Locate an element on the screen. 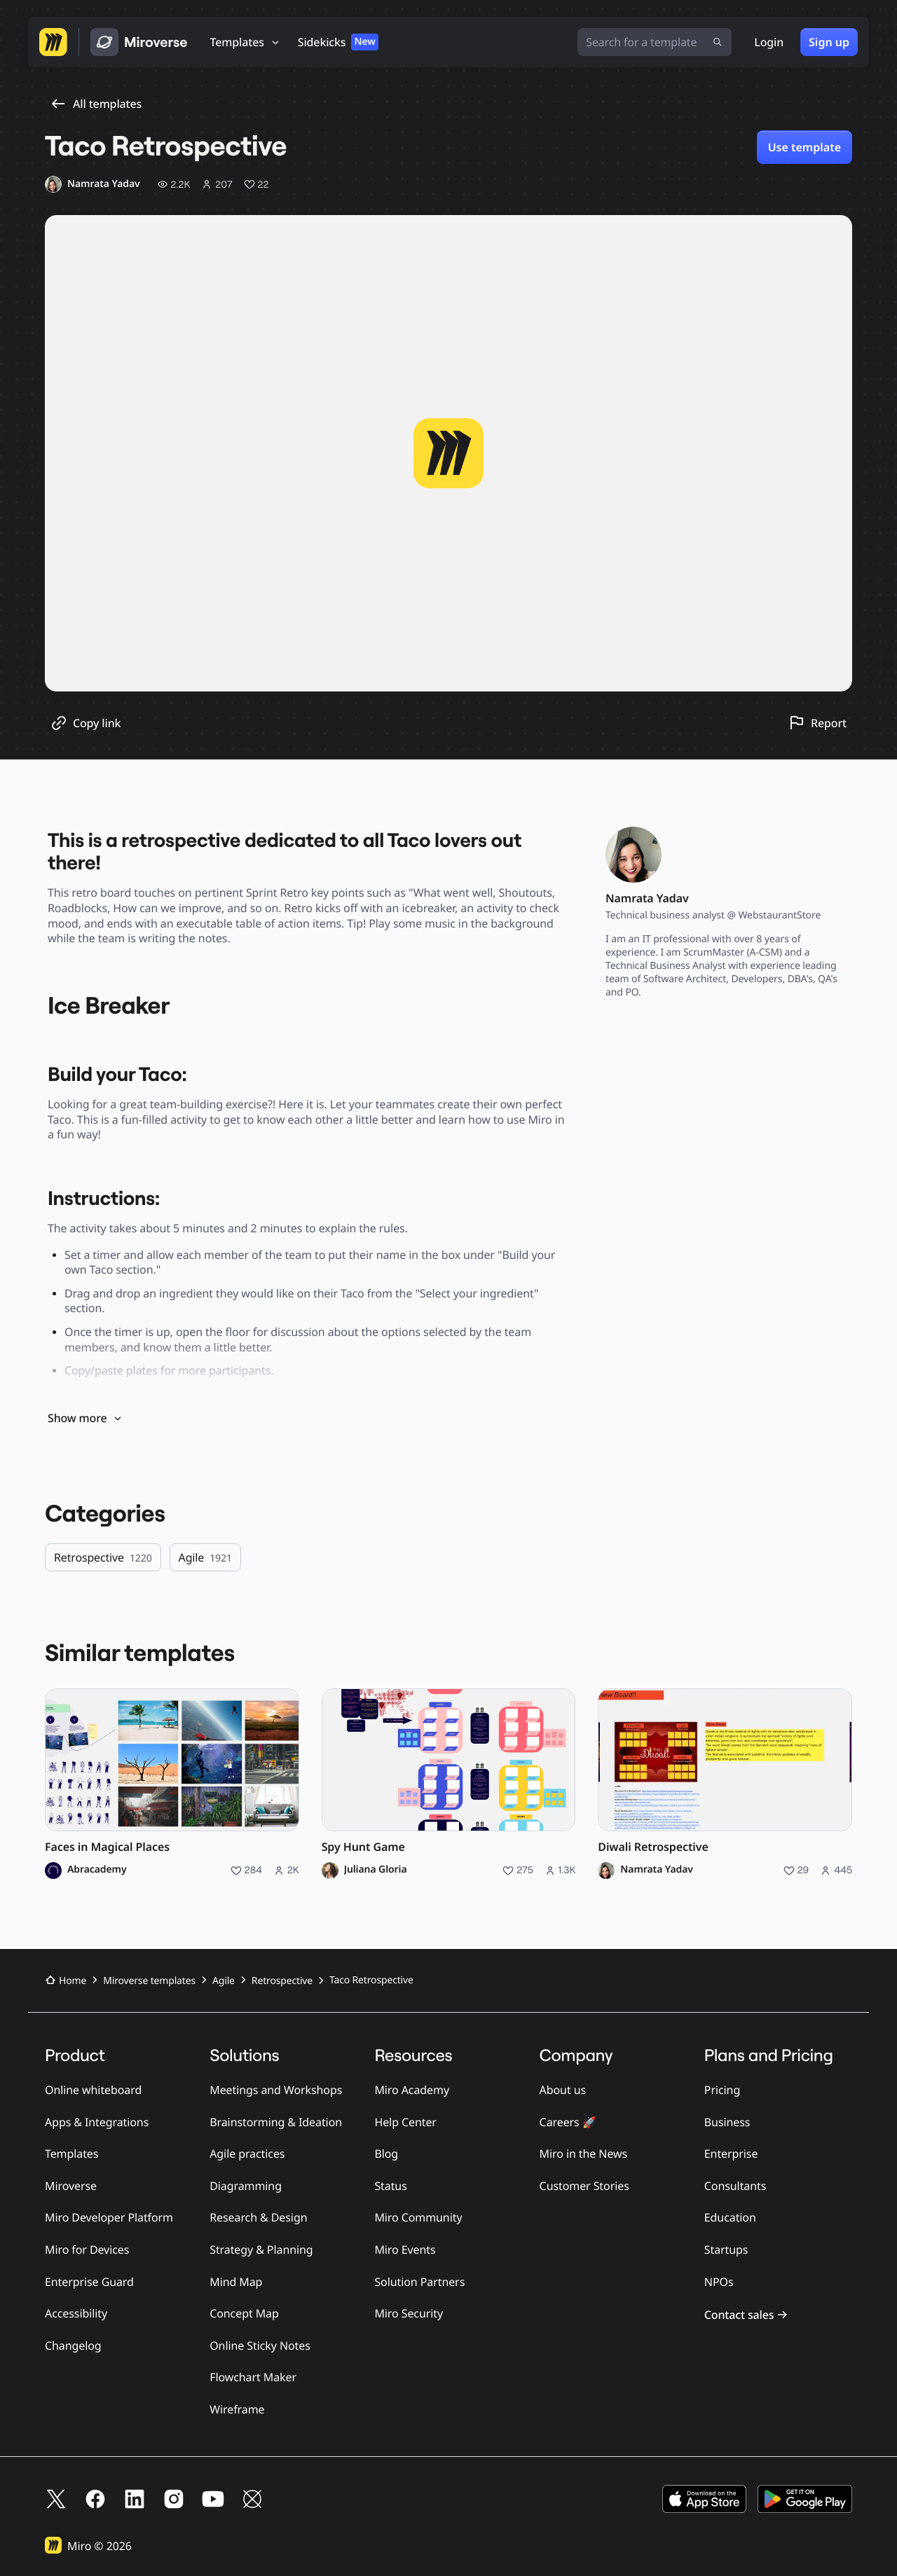 The height and width of the screenshot is (2576, 897). Abracademy [Abracademy profile] is located at coordinates (97, 1870).